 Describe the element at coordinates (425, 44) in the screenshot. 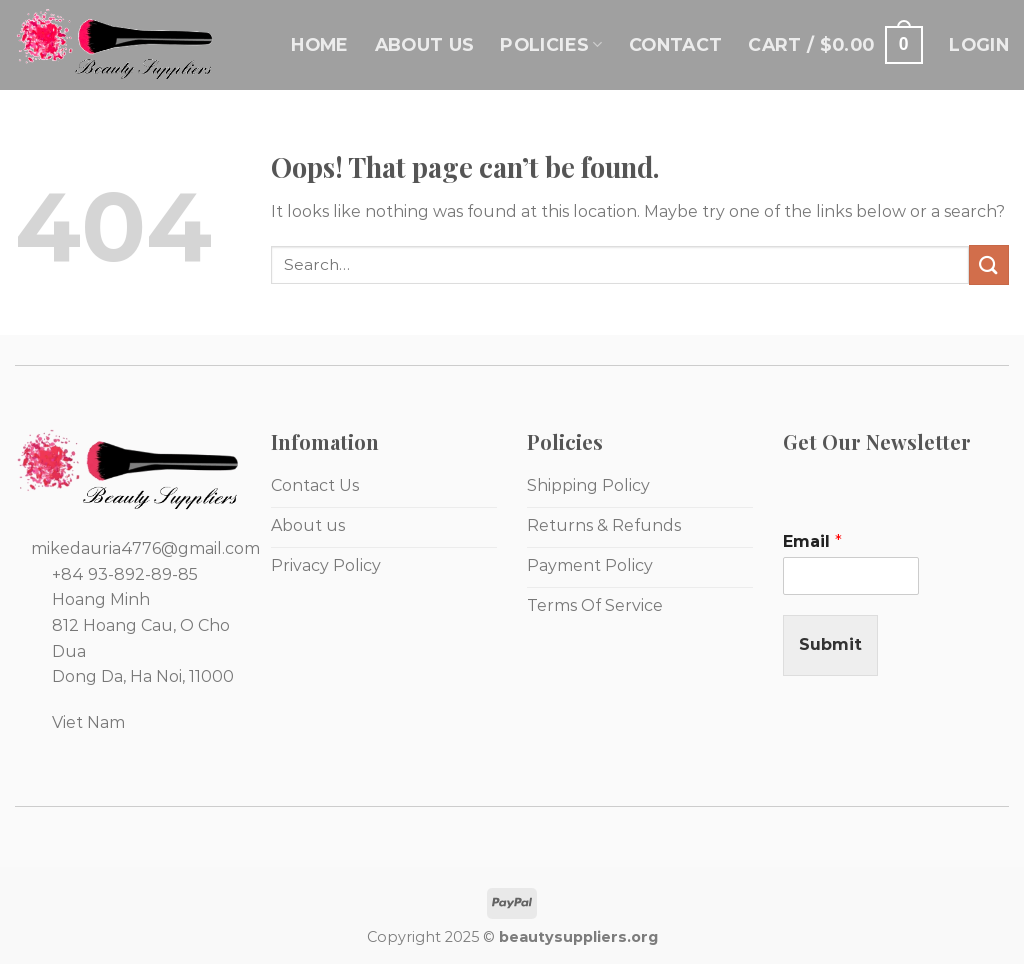

I see `About Us` at that location.